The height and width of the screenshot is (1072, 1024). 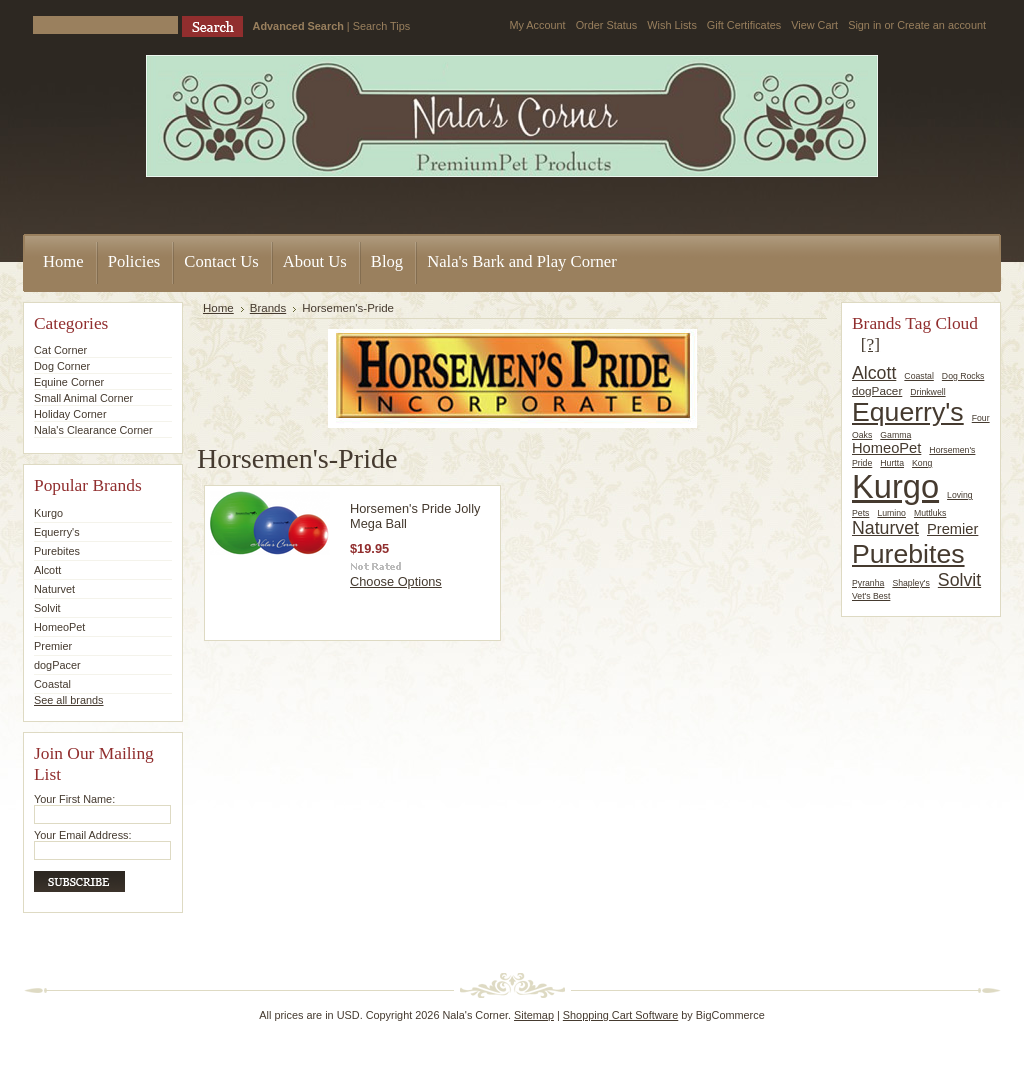 What do you see at coordinates (70, 414) in the screenshot?
I see `Holiday Corner` at bounding box center [70, 414].